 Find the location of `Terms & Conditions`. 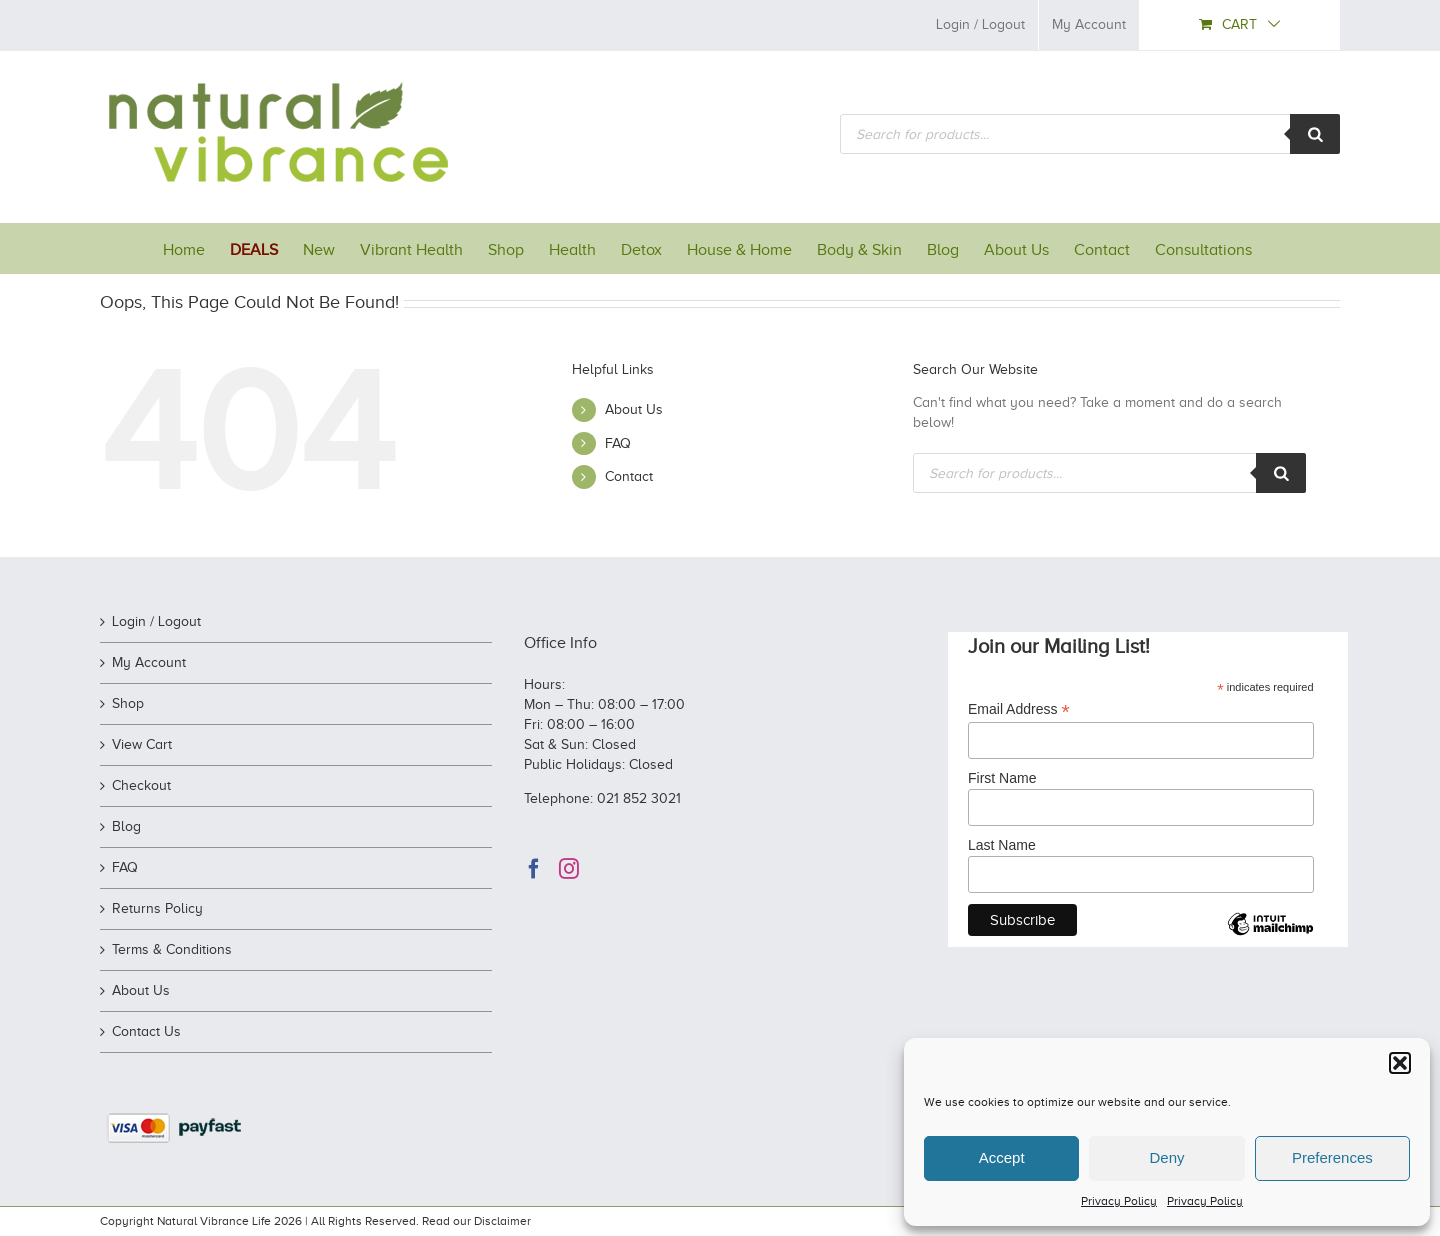

Terms & Conditions is located at coordinates (172, 949).